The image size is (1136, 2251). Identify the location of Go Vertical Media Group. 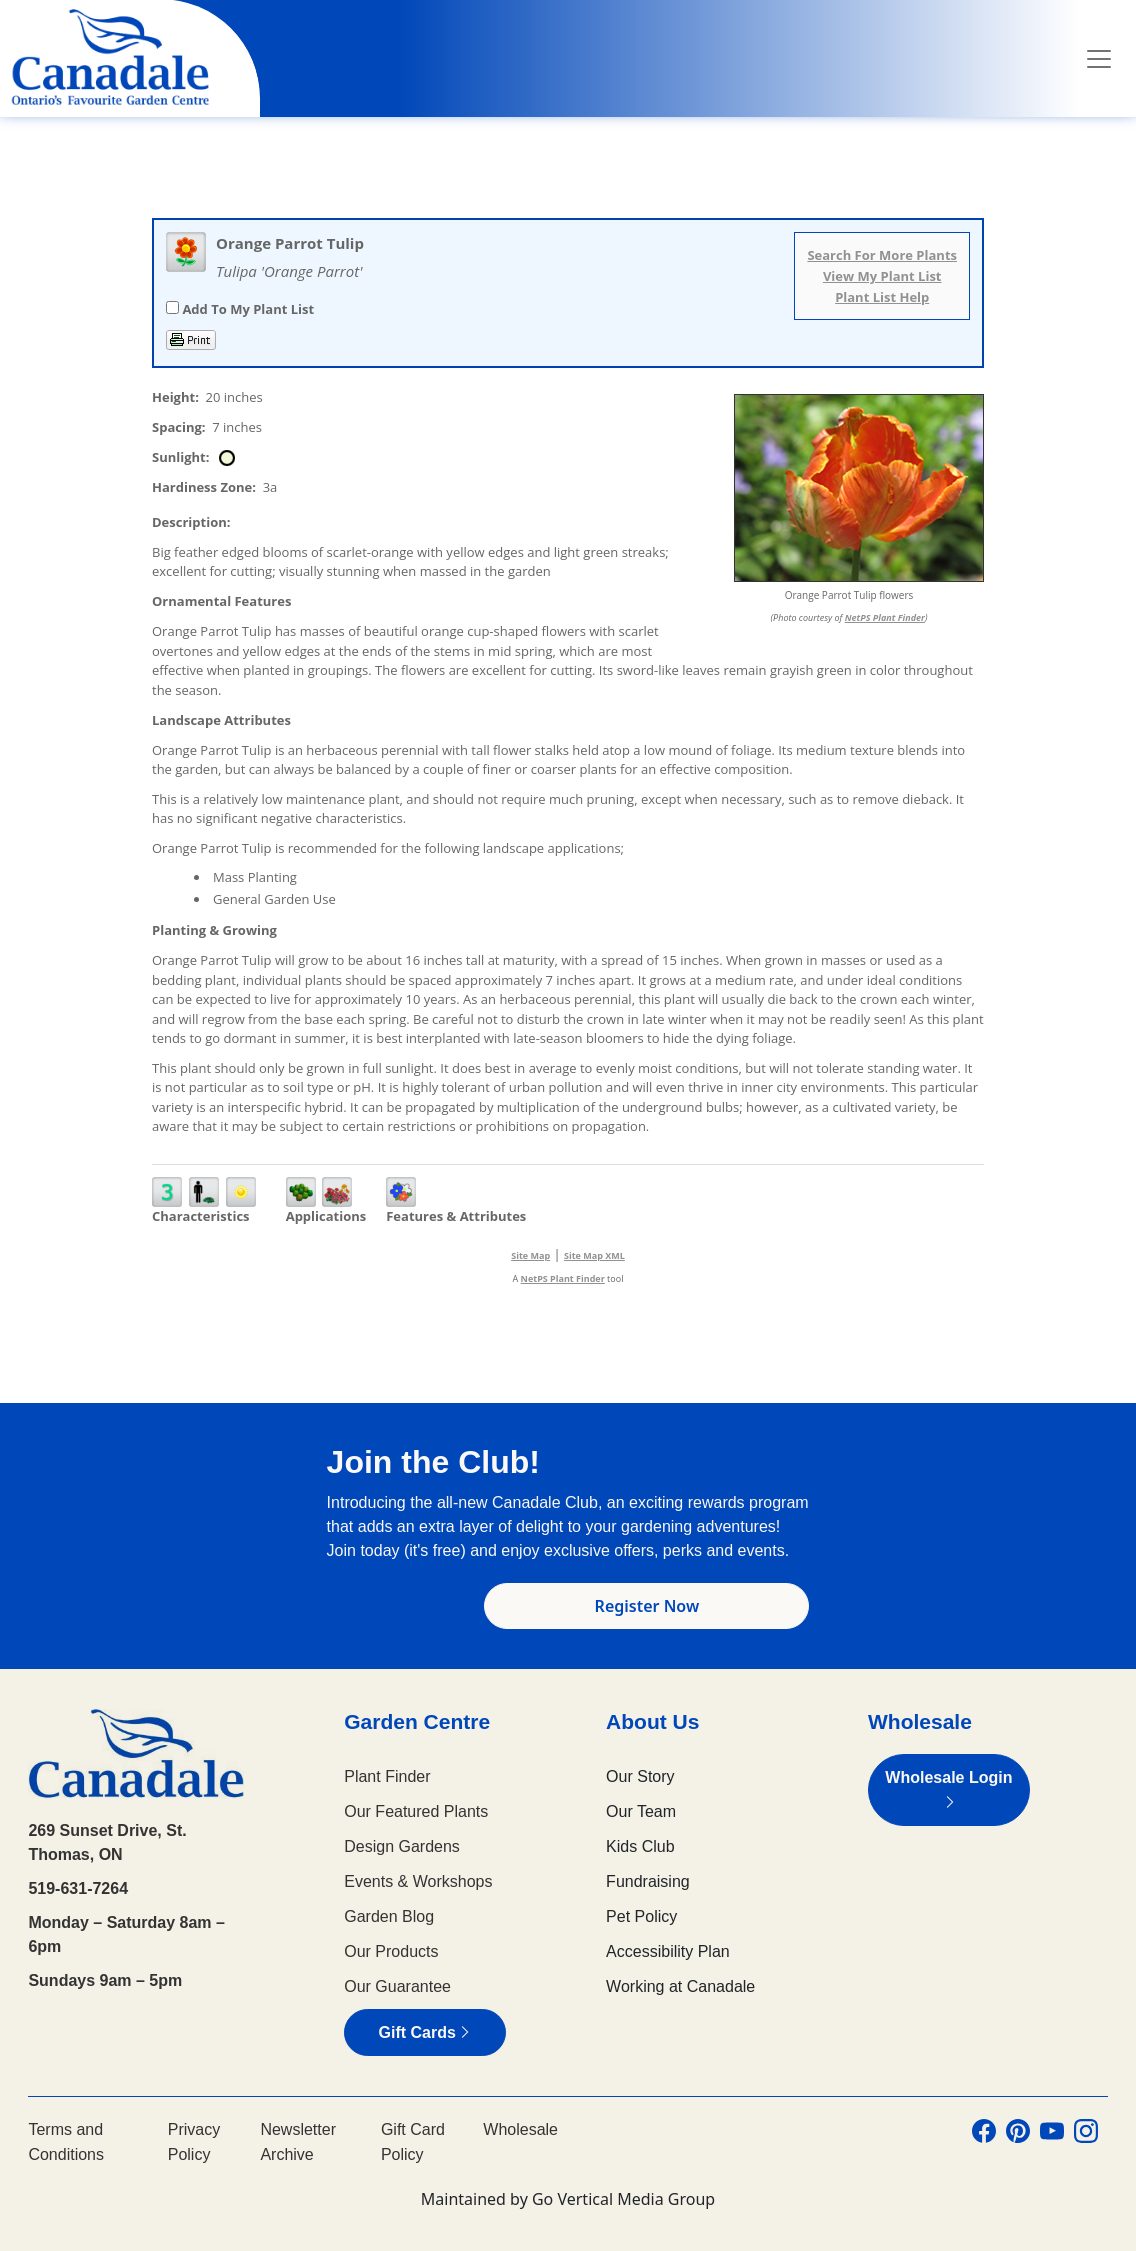
(623, 2199).